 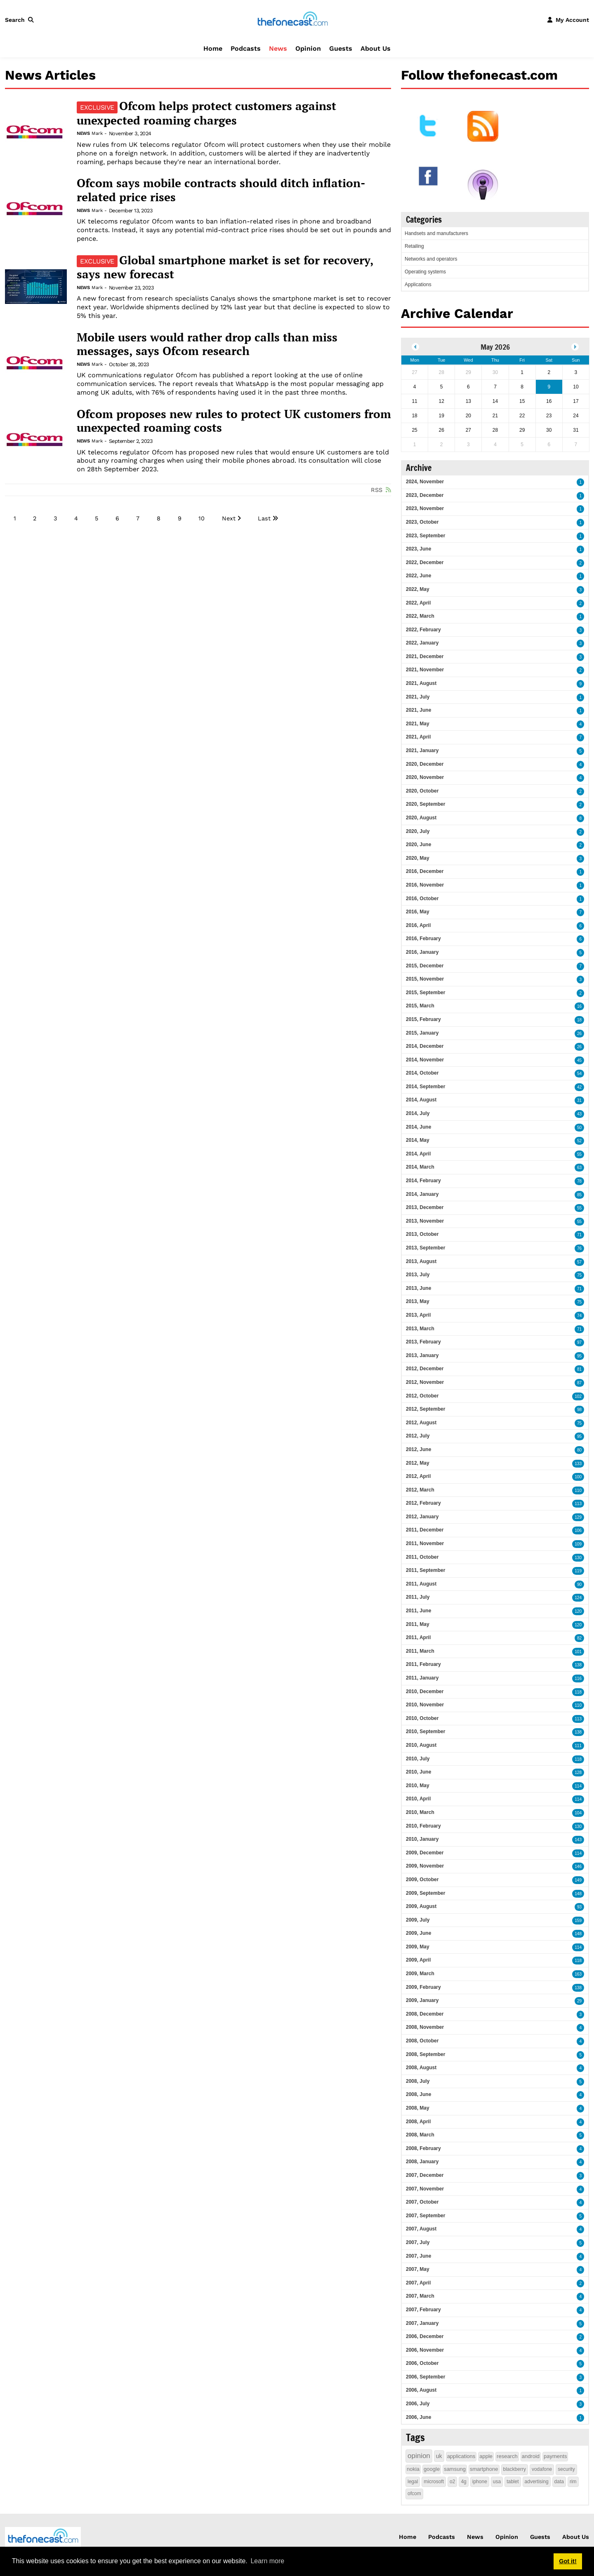 What do you see at coordinates (418, 1960) in the screenshot?
I see `2009, April` at bounding box center [418, 1960].